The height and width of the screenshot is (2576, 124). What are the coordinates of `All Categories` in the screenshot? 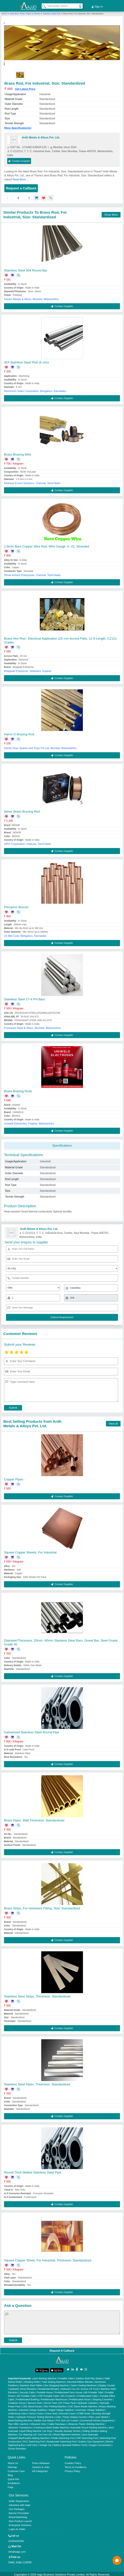 It's located at (40, 2469).